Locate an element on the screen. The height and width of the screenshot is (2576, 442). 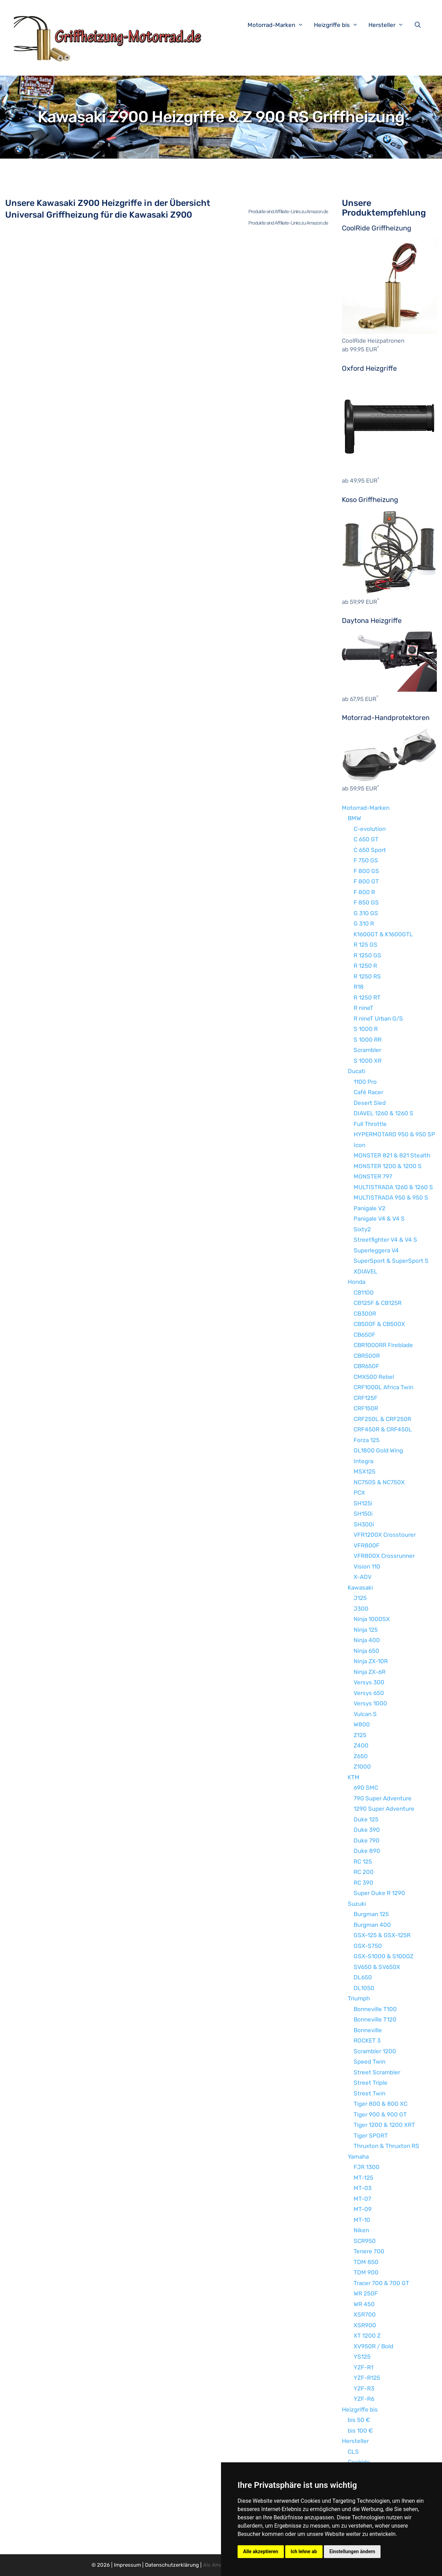
GSX-125 & GSX-125R is located at coordinates (382, 1935).